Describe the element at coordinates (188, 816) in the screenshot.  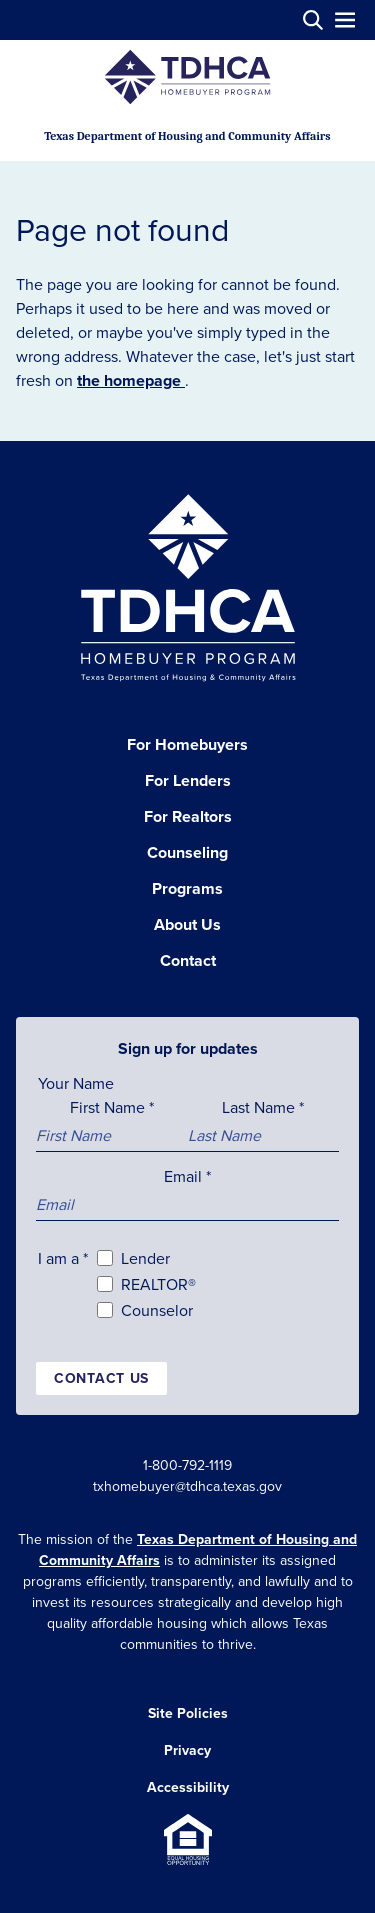
I see `For Realtors` at that location.